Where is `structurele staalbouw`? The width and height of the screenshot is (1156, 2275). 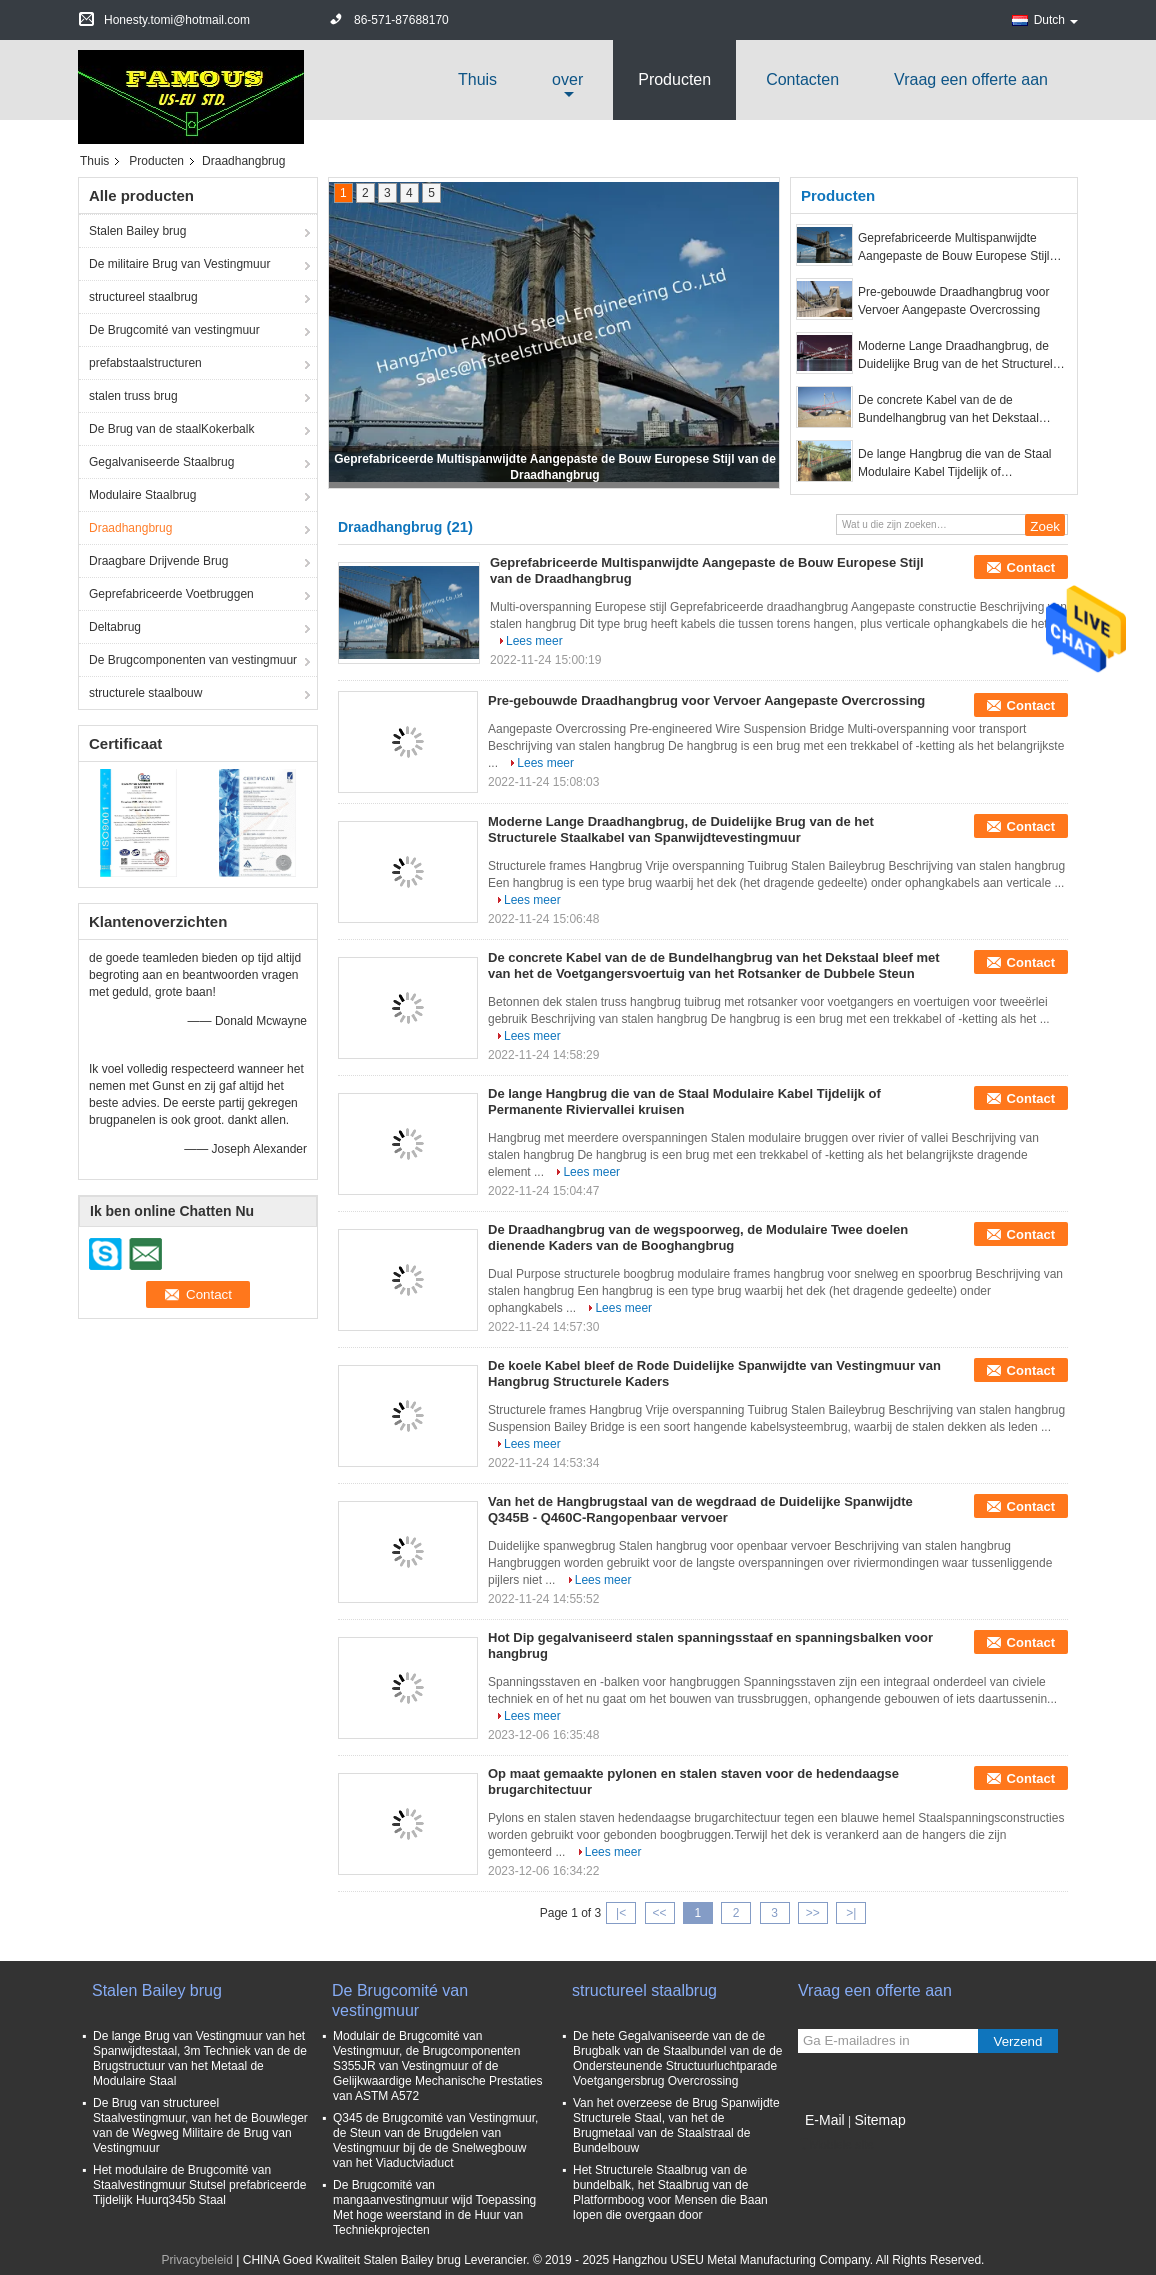
structurele staalbouw is located at coordinates (145, 693).